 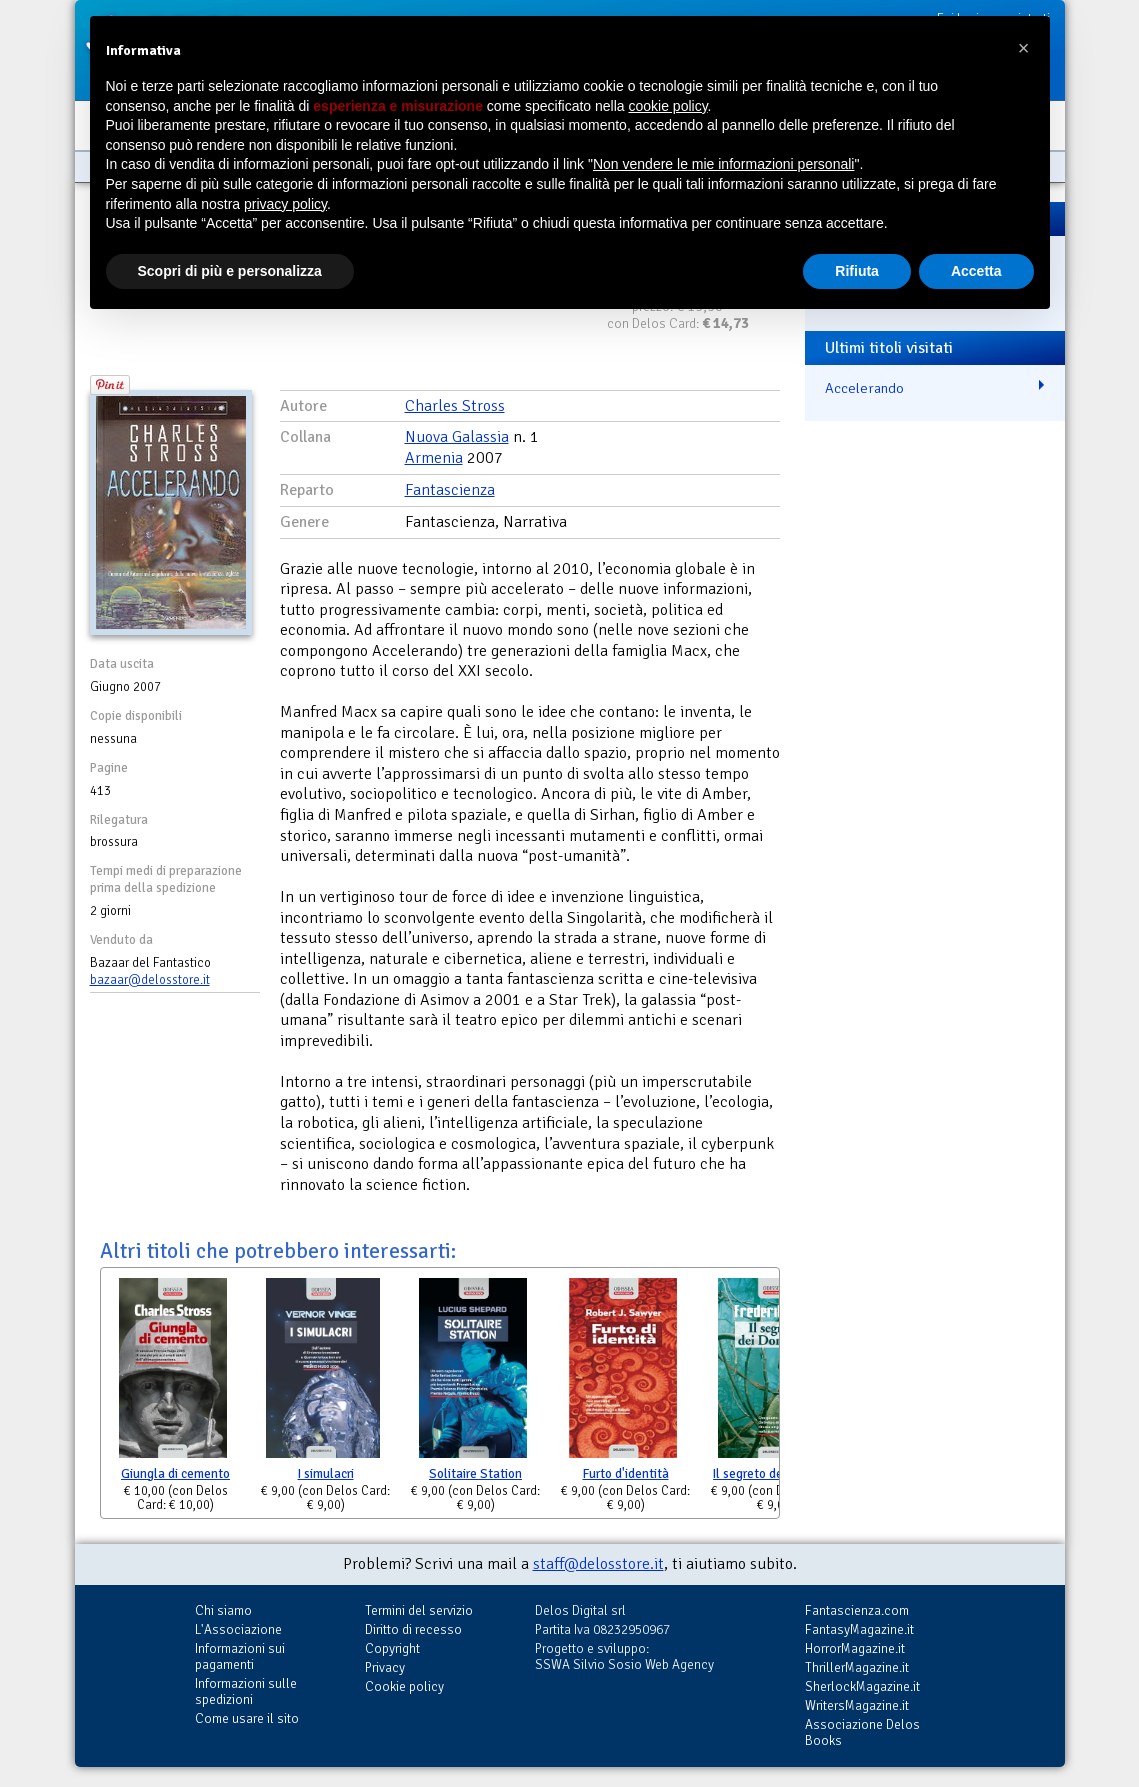 What do you see at coordinates (150, 980) in the screenshot?
I see `bazaar@delosstore.it` at bounding box center [150, 980].